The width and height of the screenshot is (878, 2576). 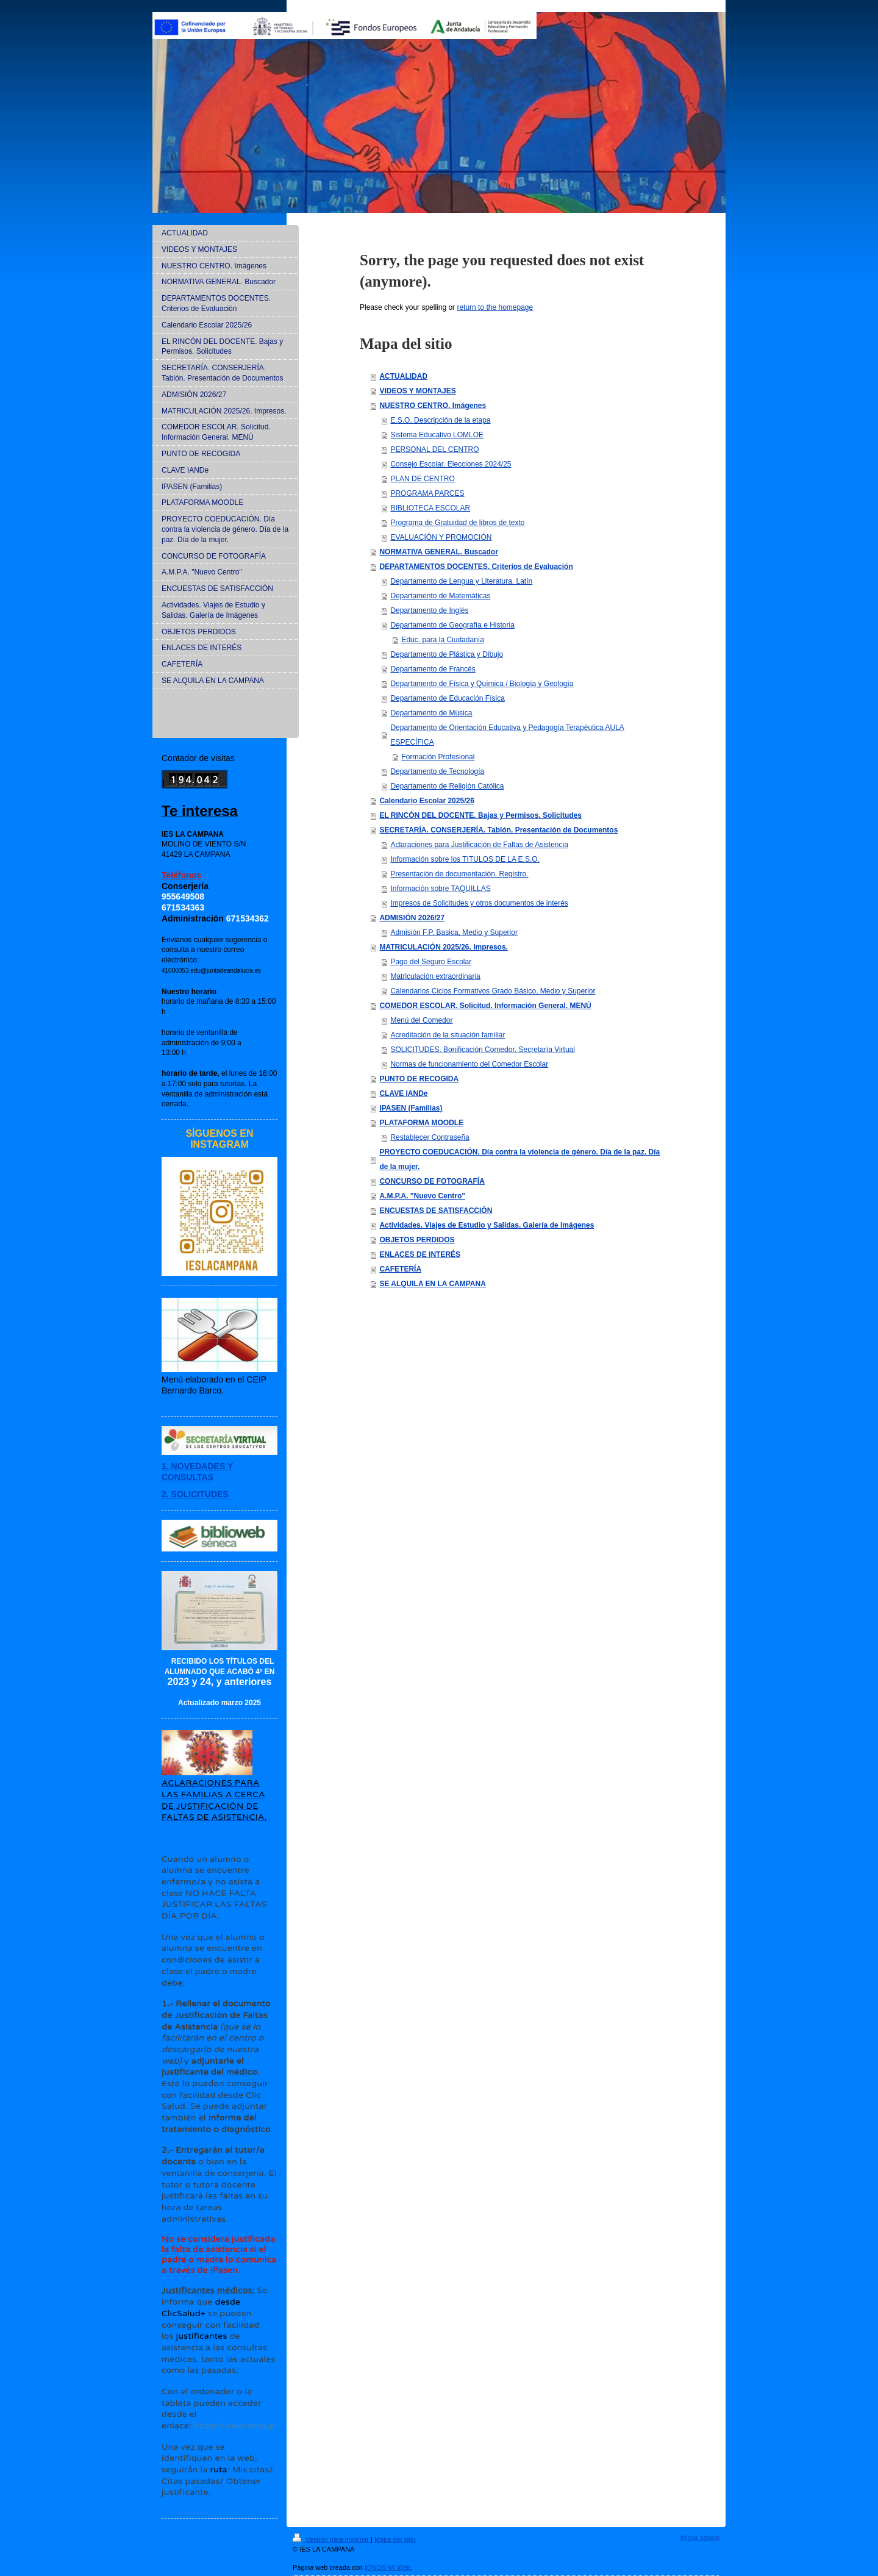 I want to click on MATRICULACIÓN 2025/26. Impresos., so click(x=443, y=947).